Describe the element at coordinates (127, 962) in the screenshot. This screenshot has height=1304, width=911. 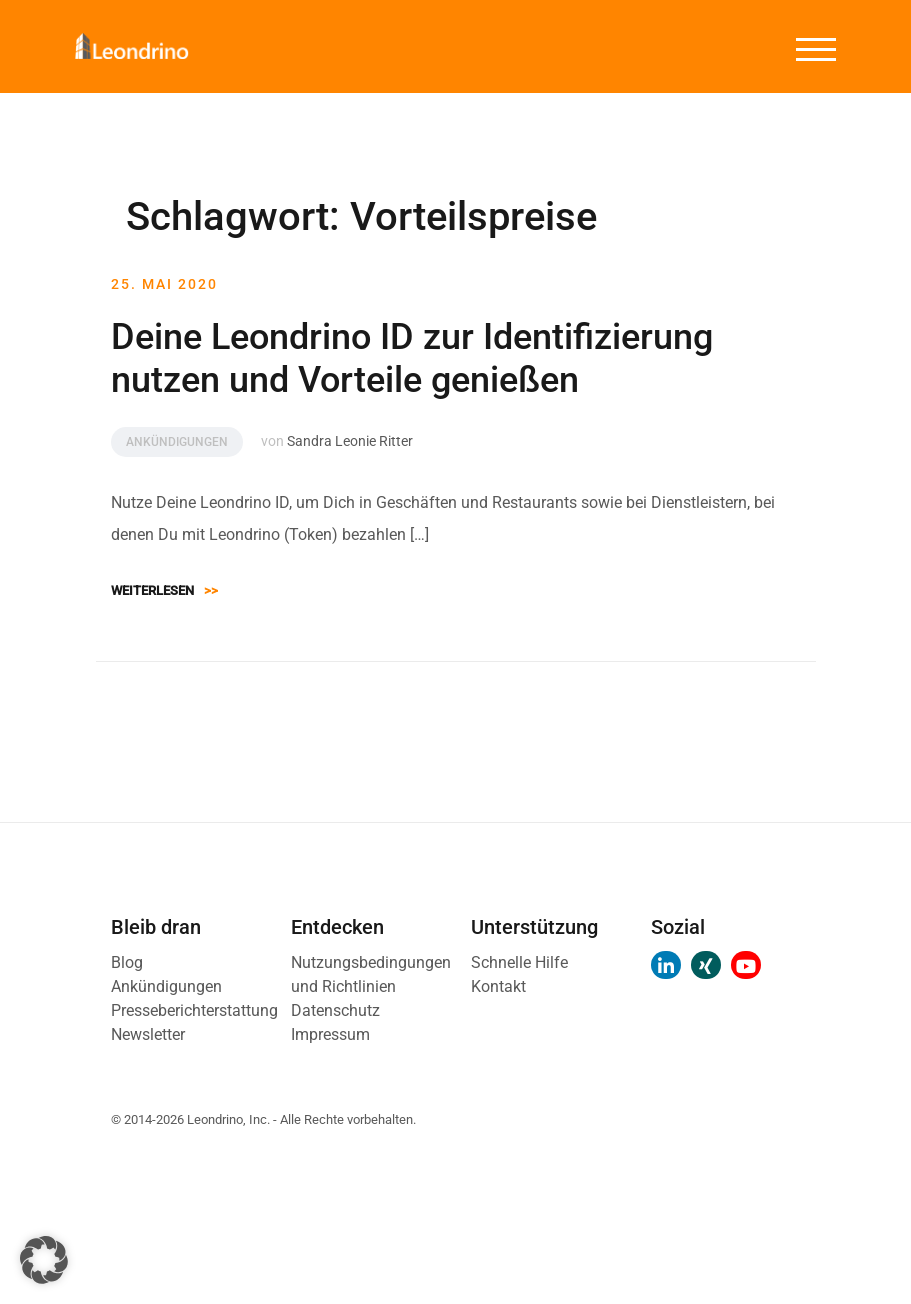
I see `Blog` at that location.